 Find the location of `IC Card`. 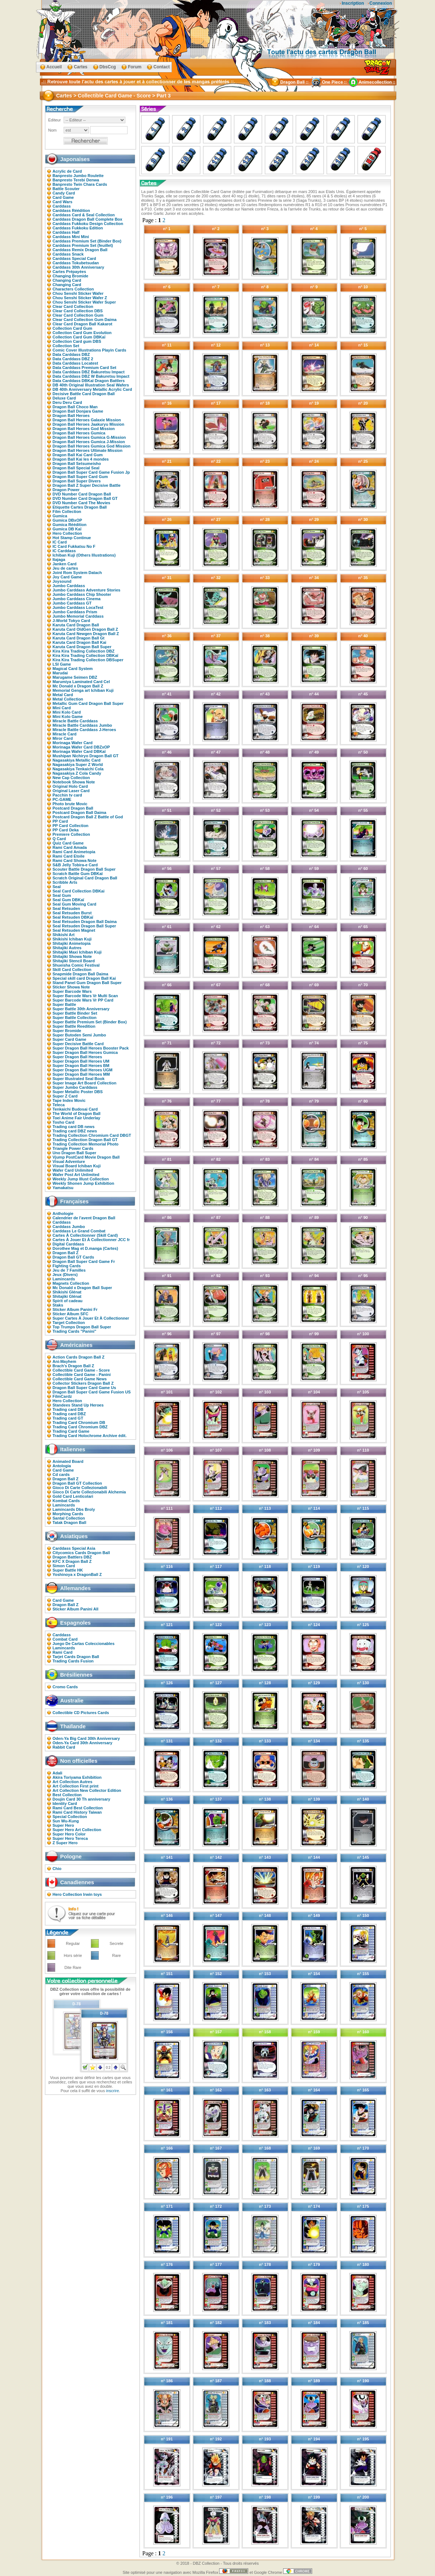

IC Card is located at coordinates (60, 542).